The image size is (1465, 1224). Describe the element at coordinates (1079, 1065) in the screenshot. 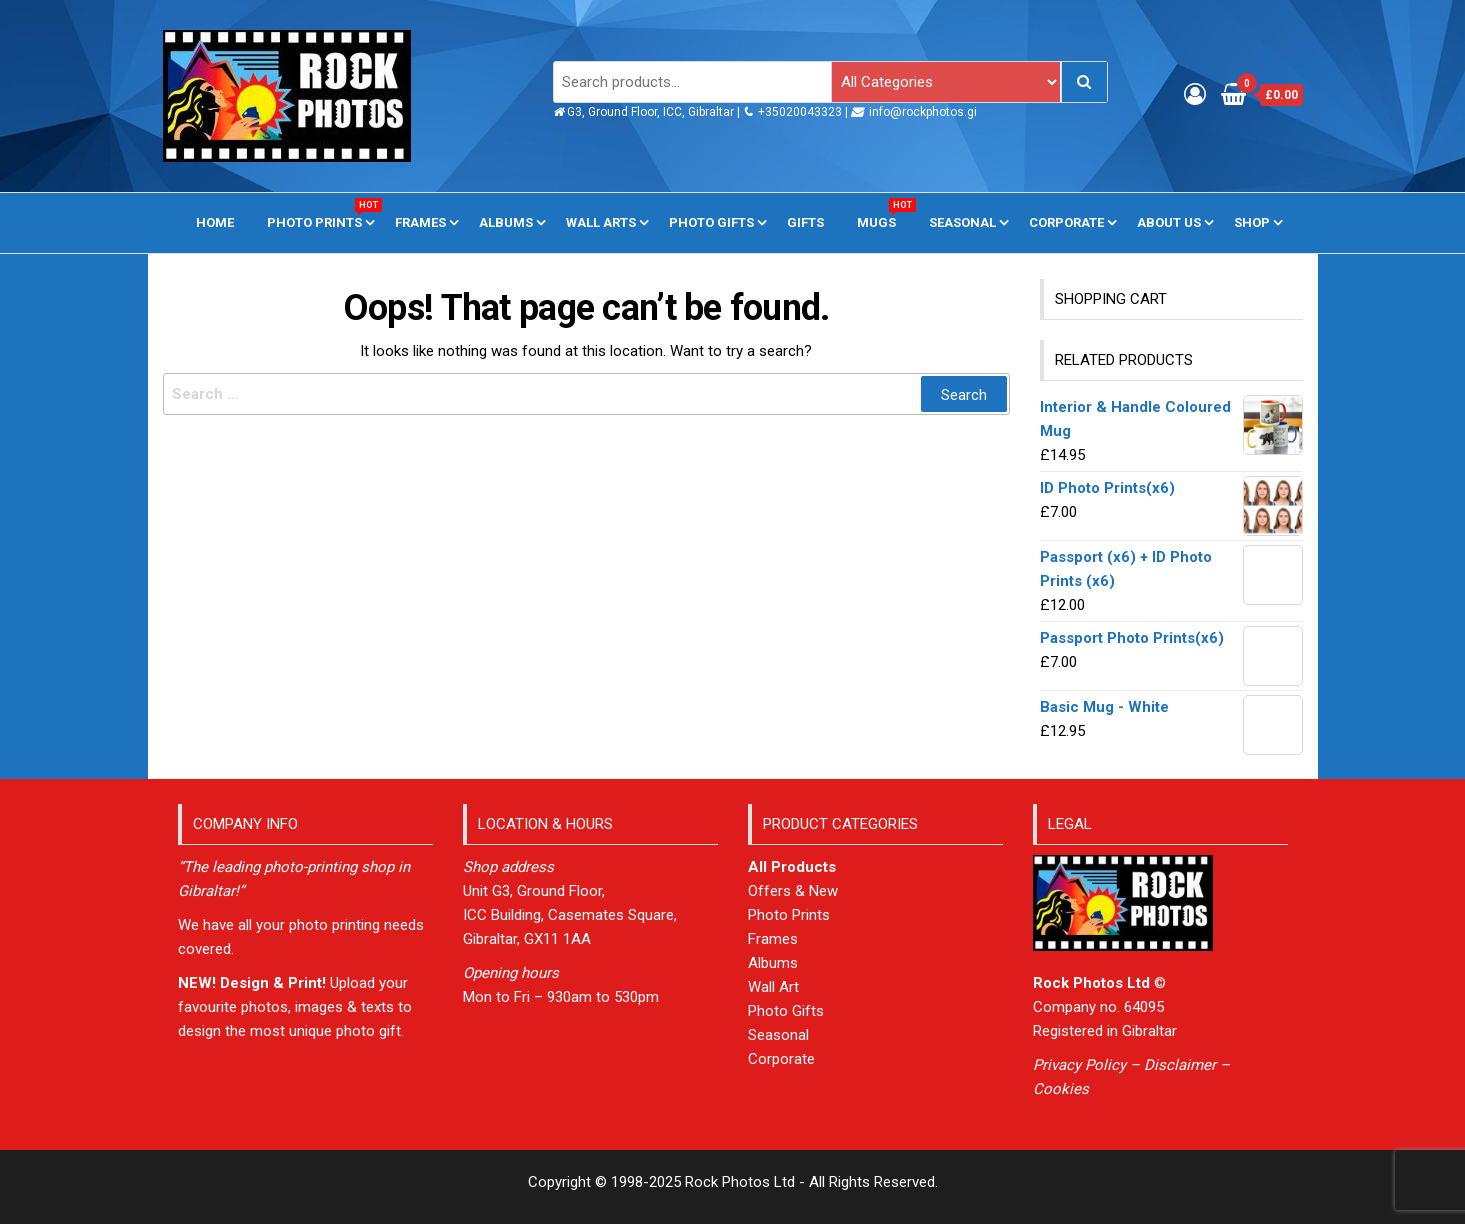

I see `Privacy Policy` at that location.